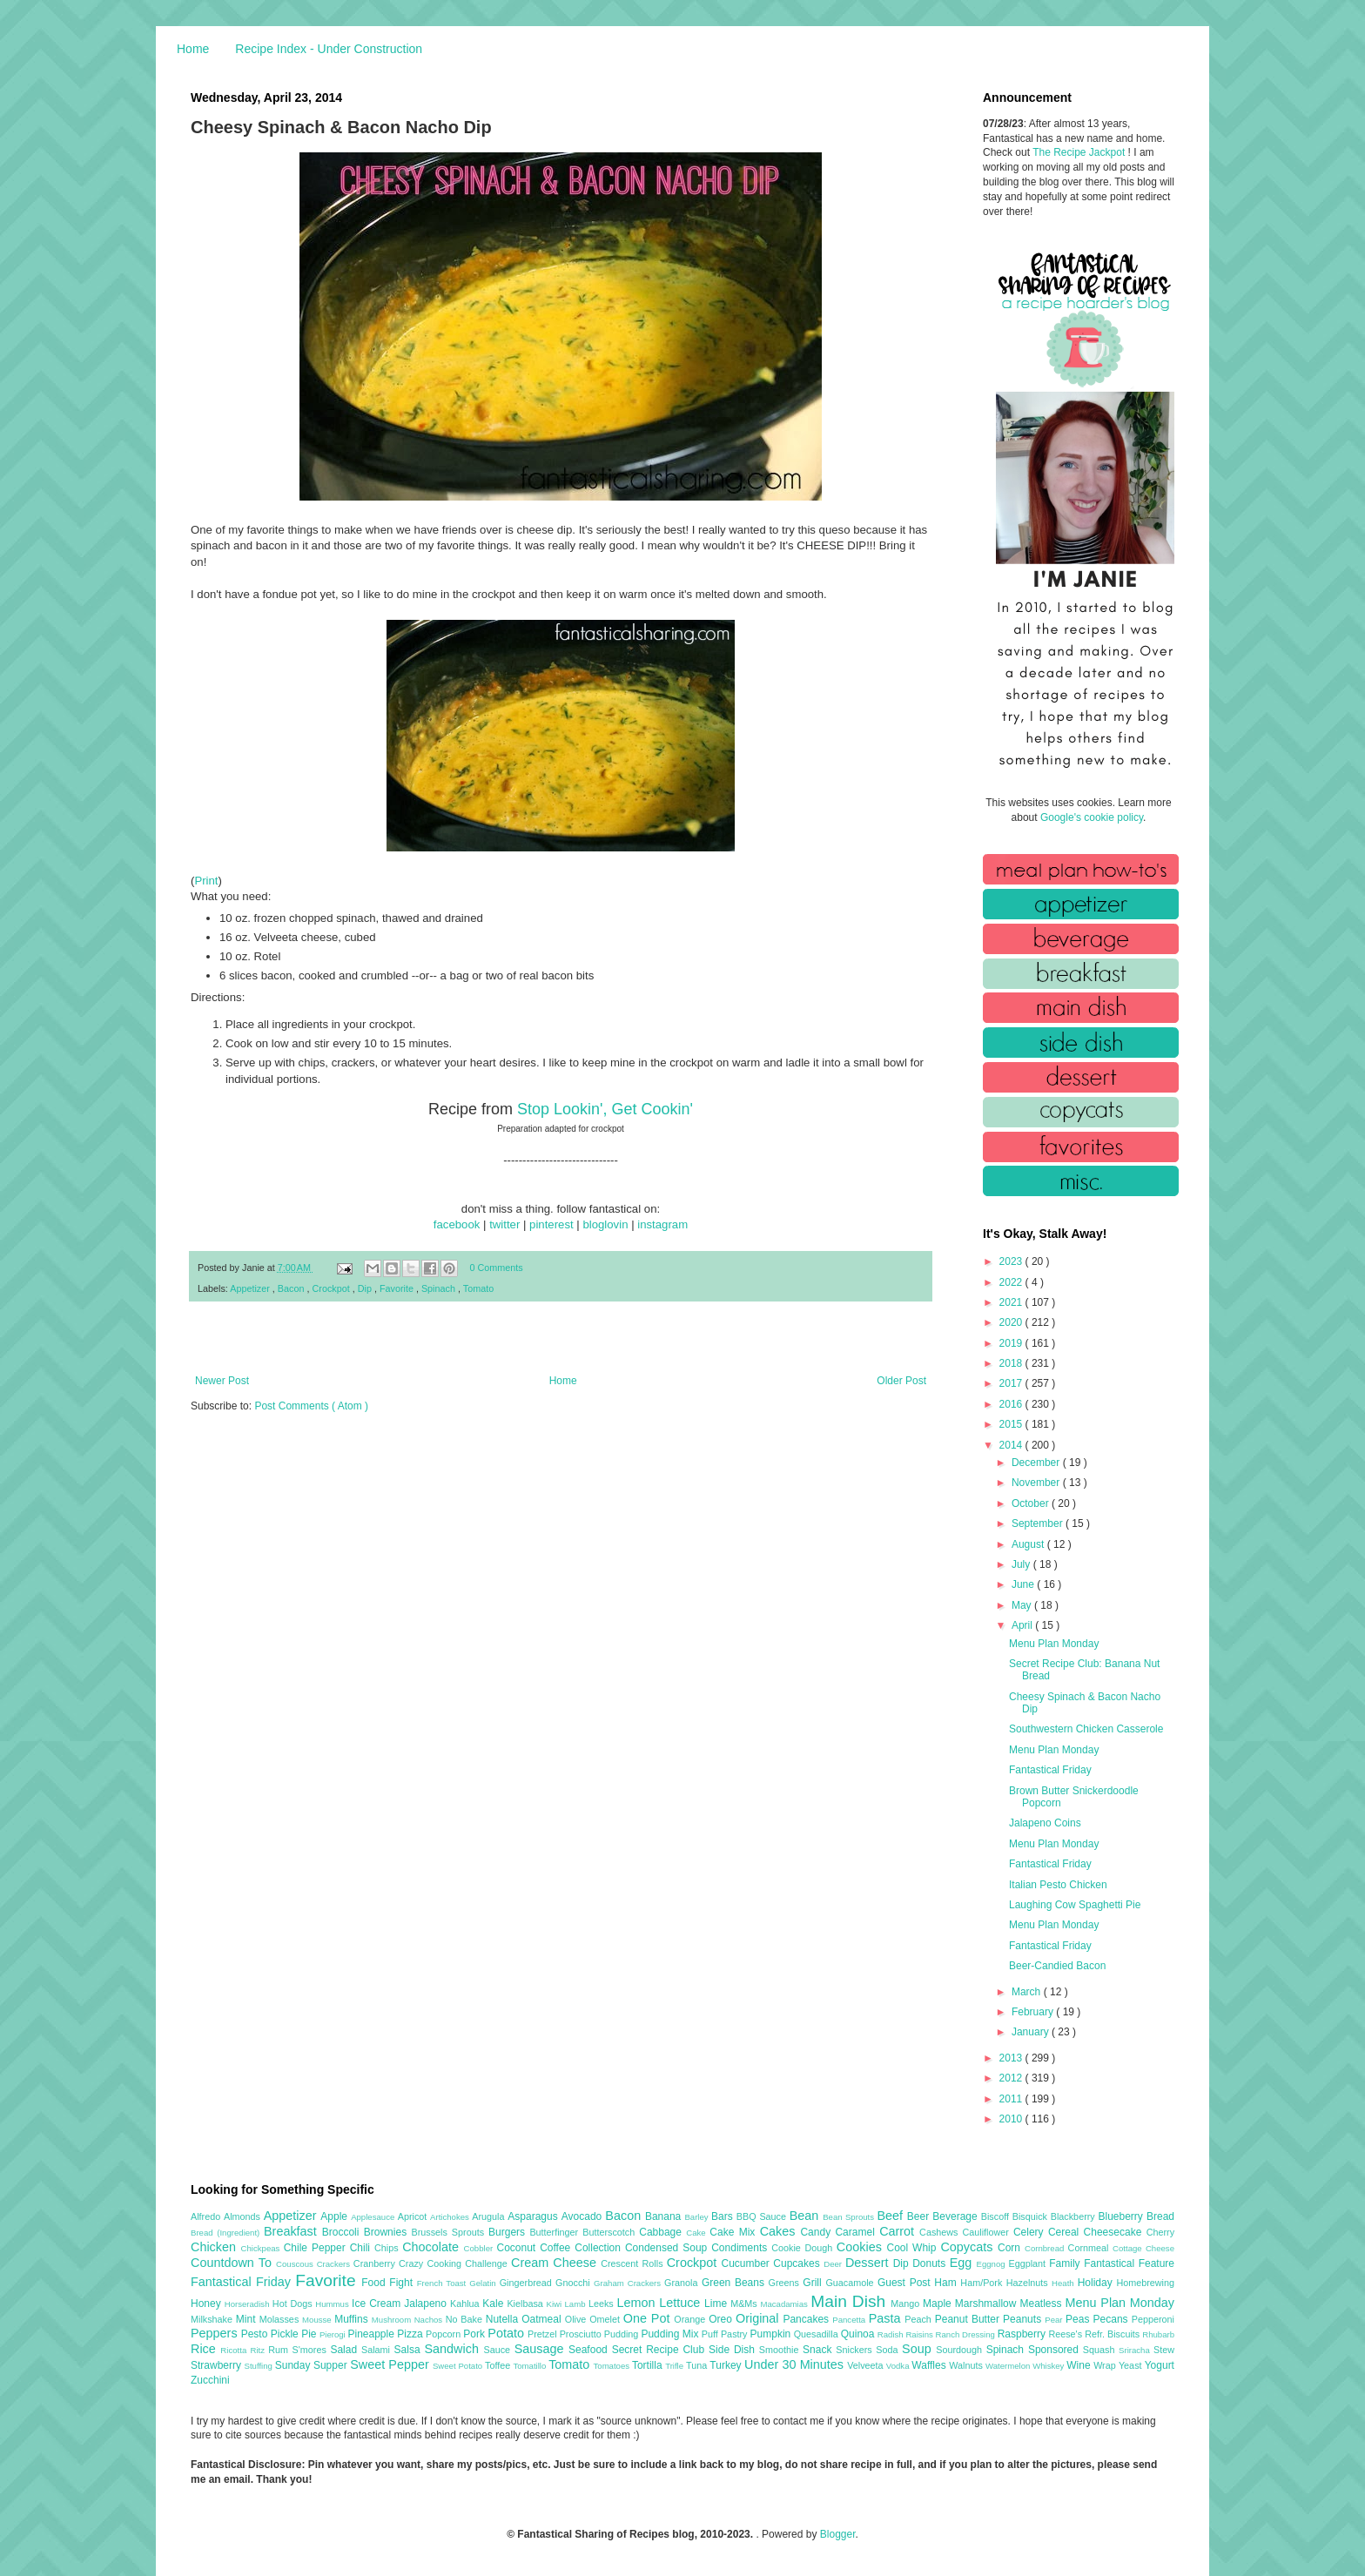  Describe the element at coordinates (987, 2303) in the screenshot. I see `Marshmallow` at that location.